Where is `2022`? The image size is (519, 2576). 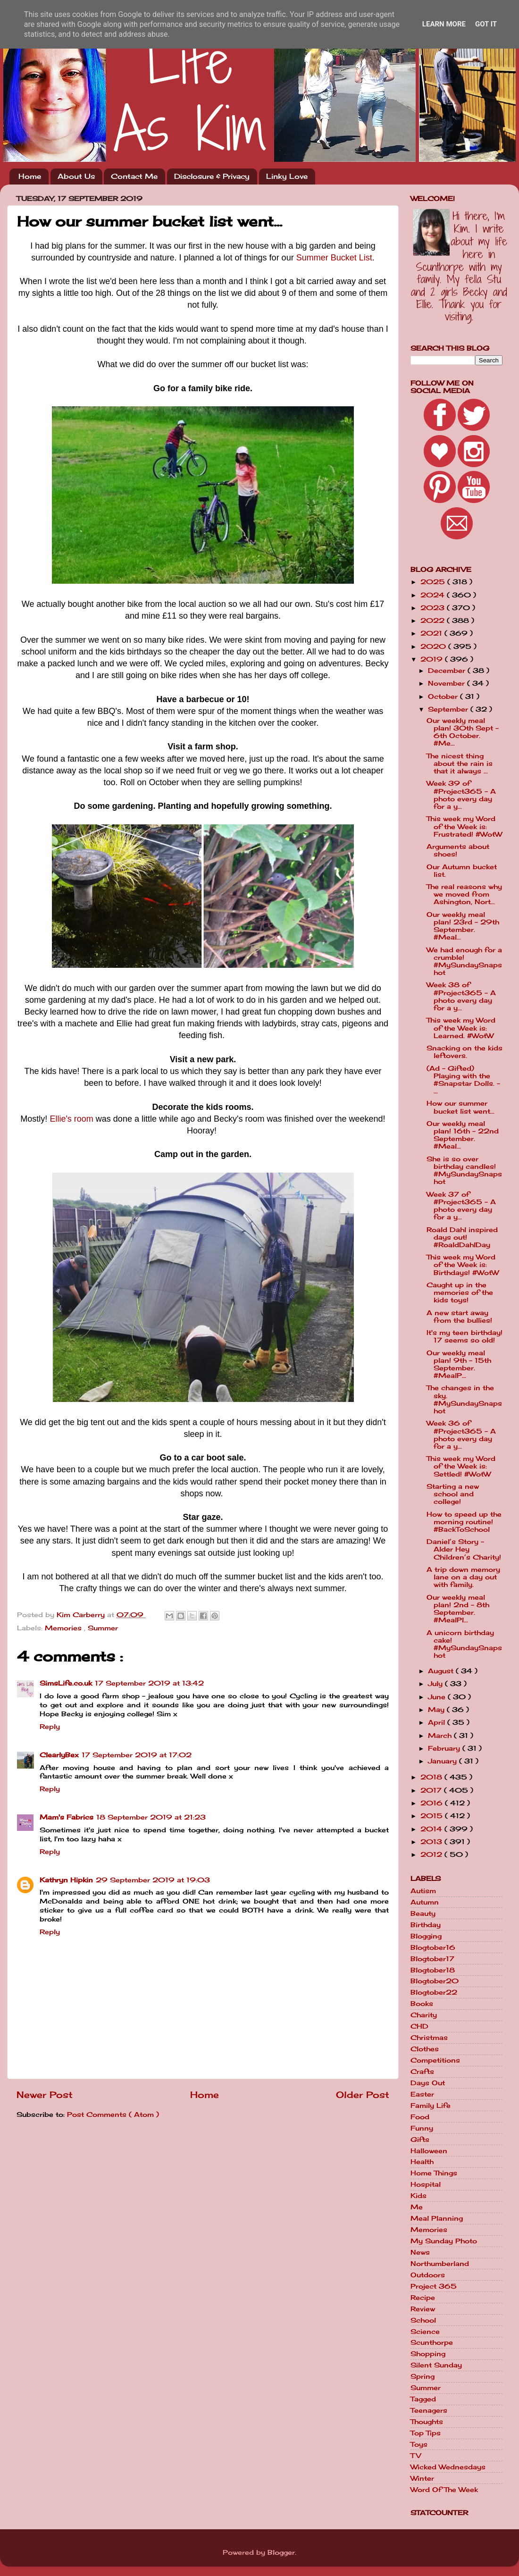 2022 is located at coordinates (433, 620).